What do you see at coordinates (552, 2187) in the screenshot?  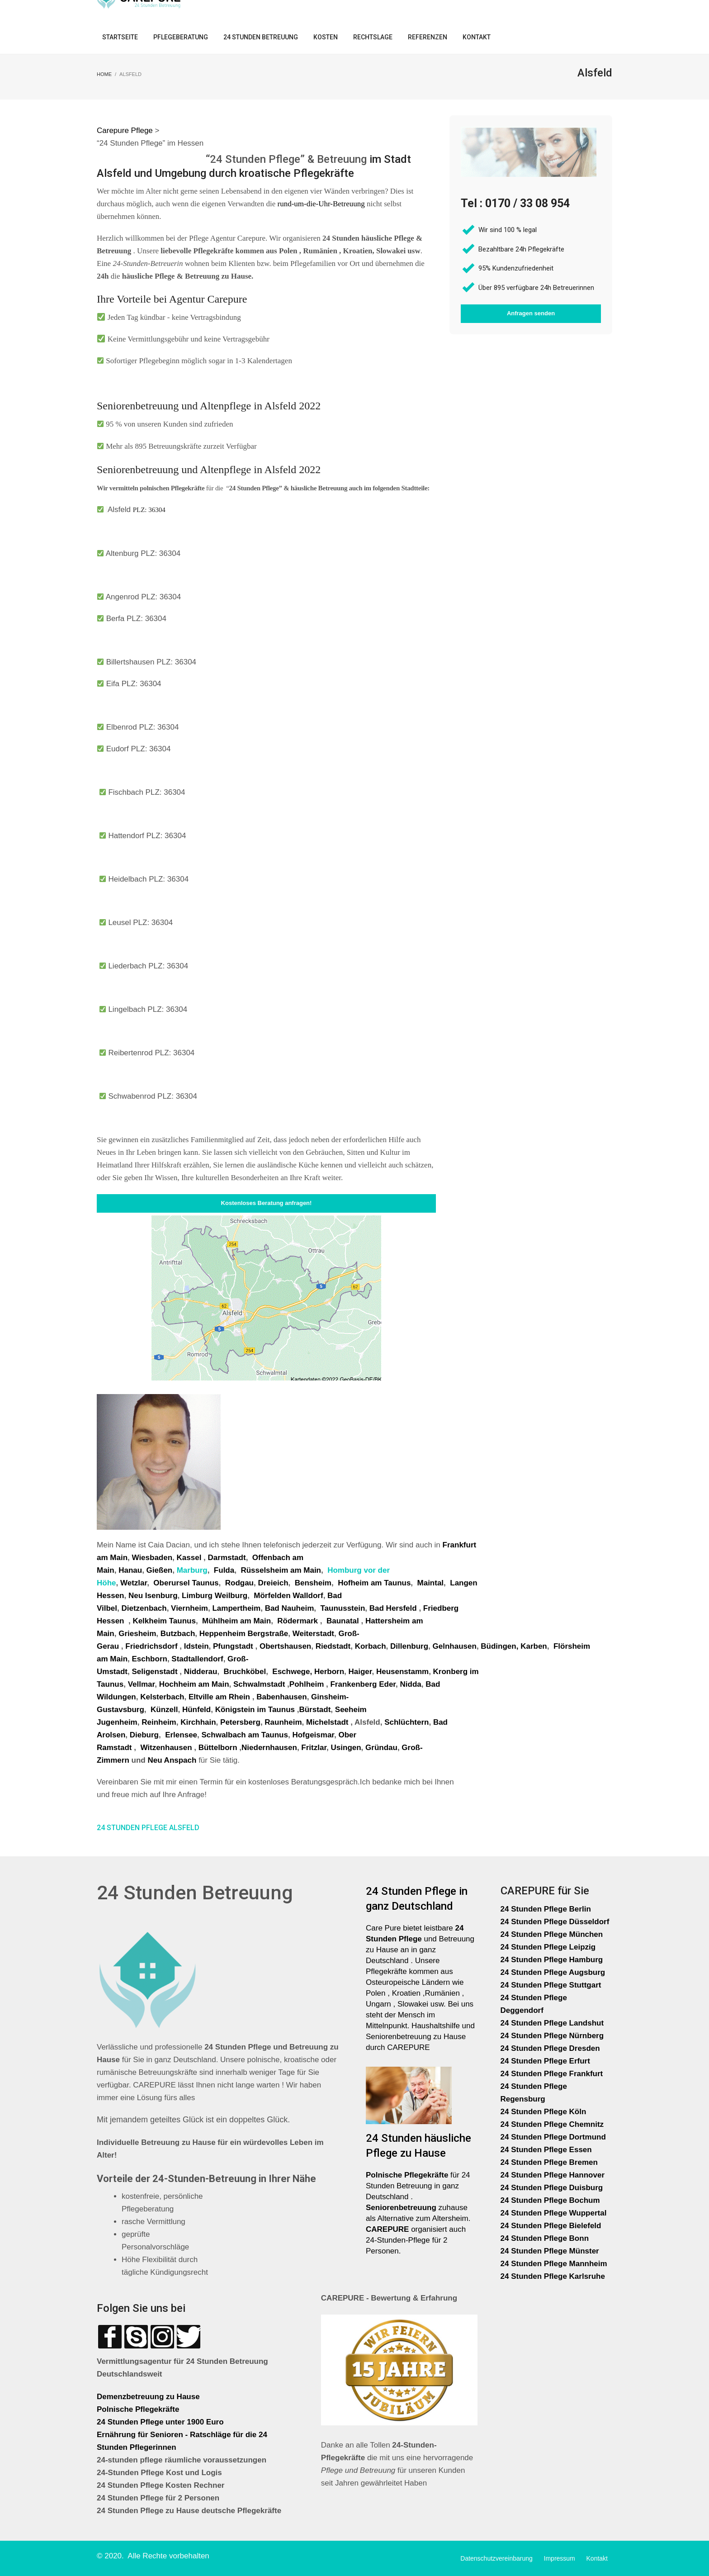 I see `24 Stunden Pflege Duisburg` at bounding box center [552, 2187].